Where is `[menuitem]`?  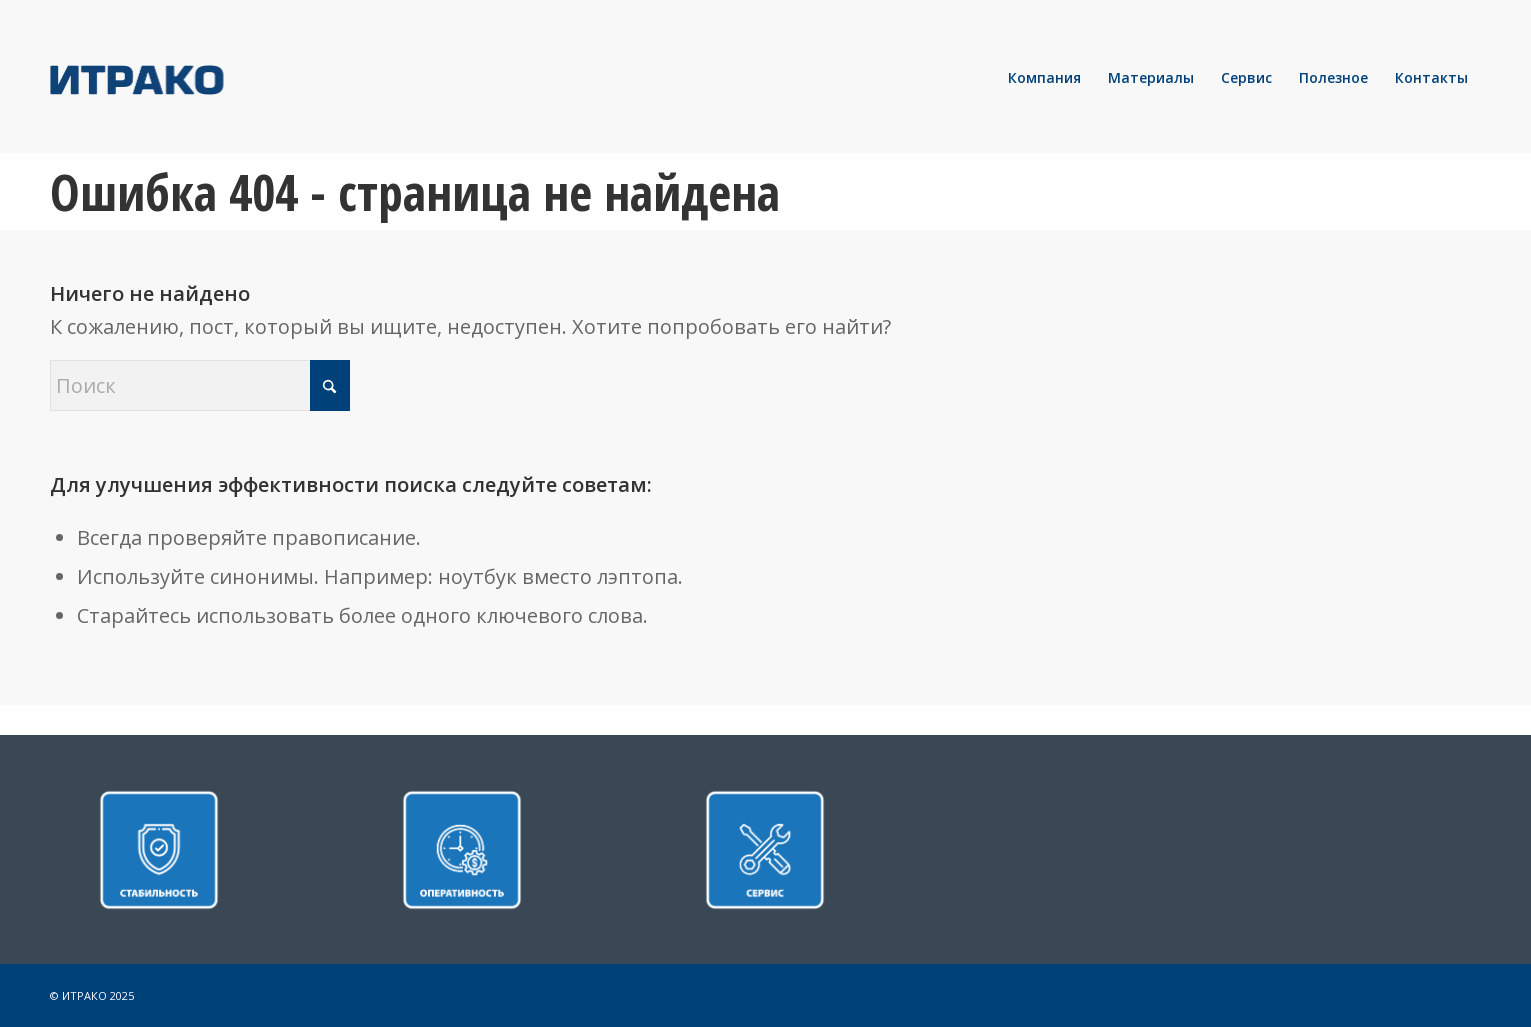 [menuitem] is located at coordinates (1044, 78).